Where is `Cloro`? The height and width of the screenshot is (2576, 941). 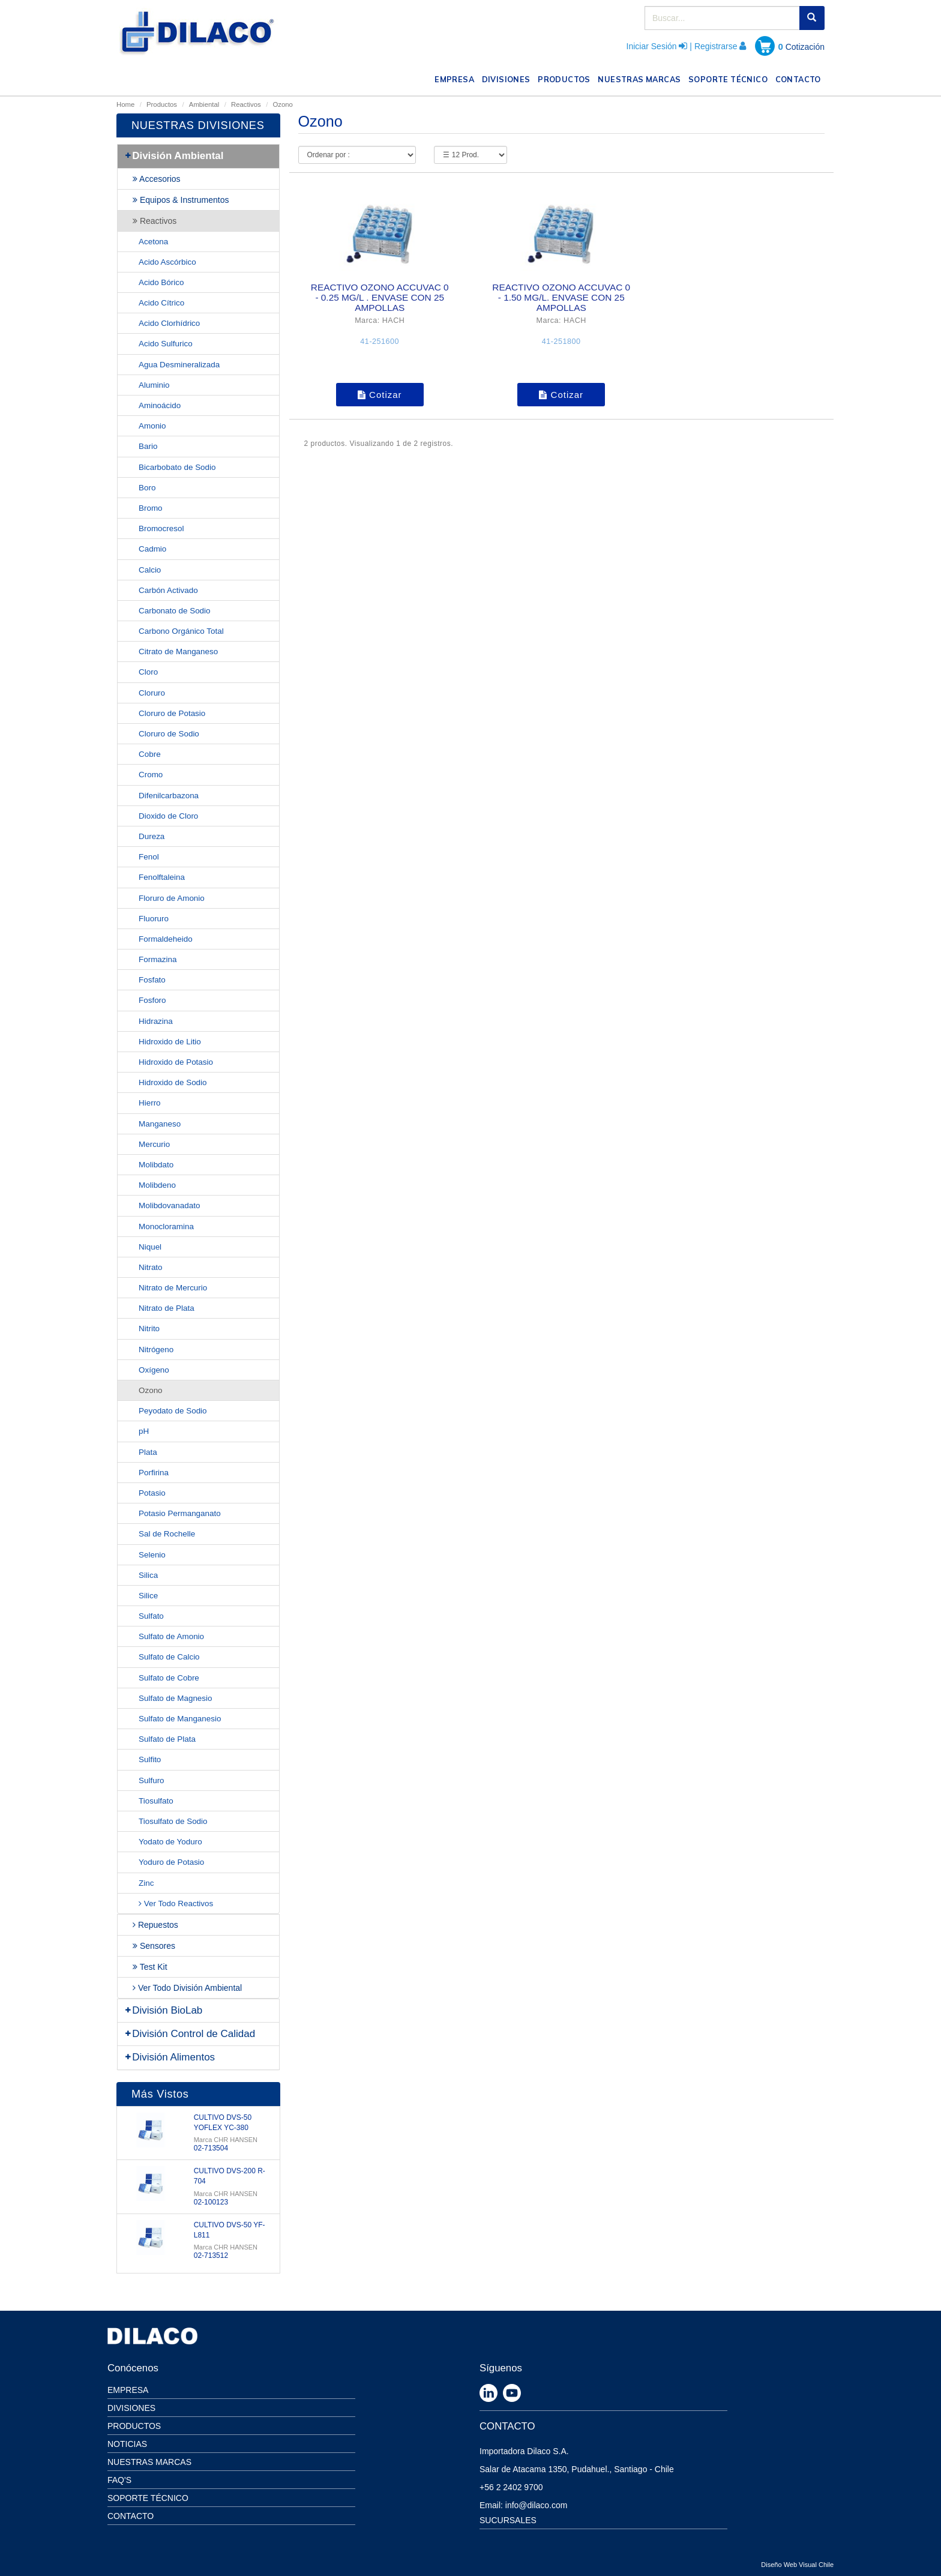
Cloro is located at coordinates (148, 671).